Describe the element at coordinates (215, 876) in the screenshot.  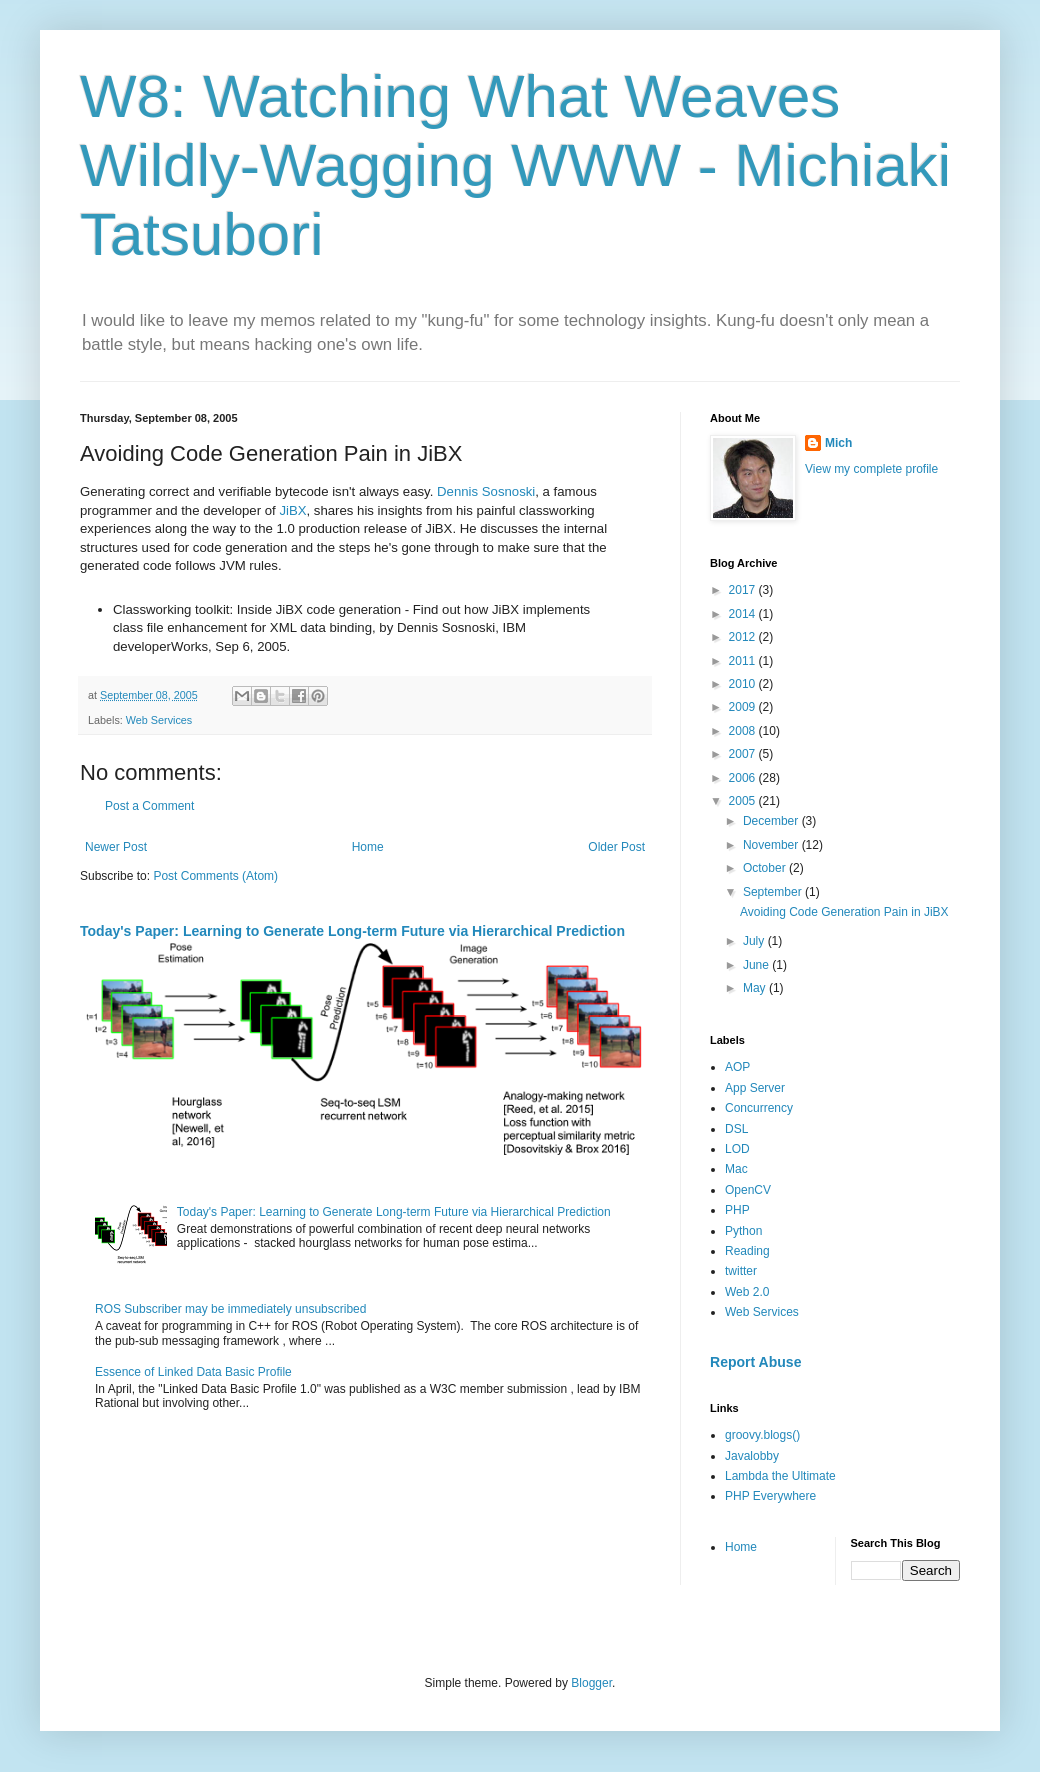
I see `Post Comments (Atom)` at that location.